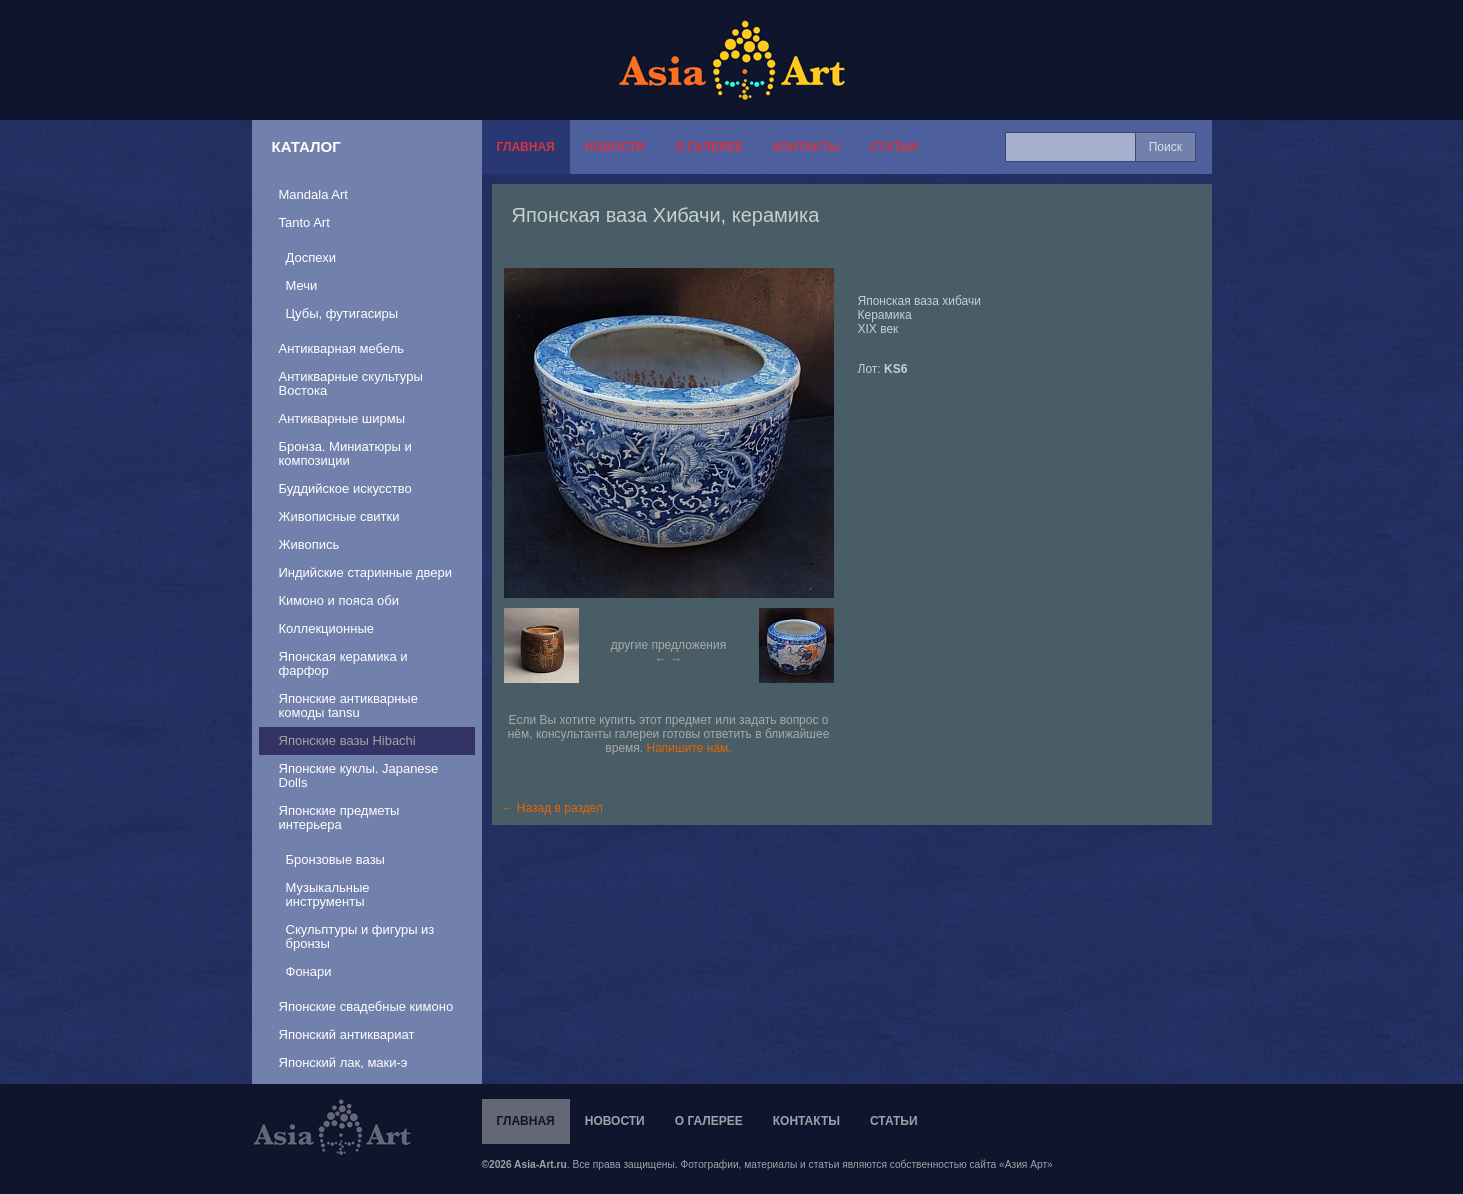  What do you see at coordinates (335, 859) in the screenshot?
I see `Бронзовые вазы` at bounding box center [335, 859].